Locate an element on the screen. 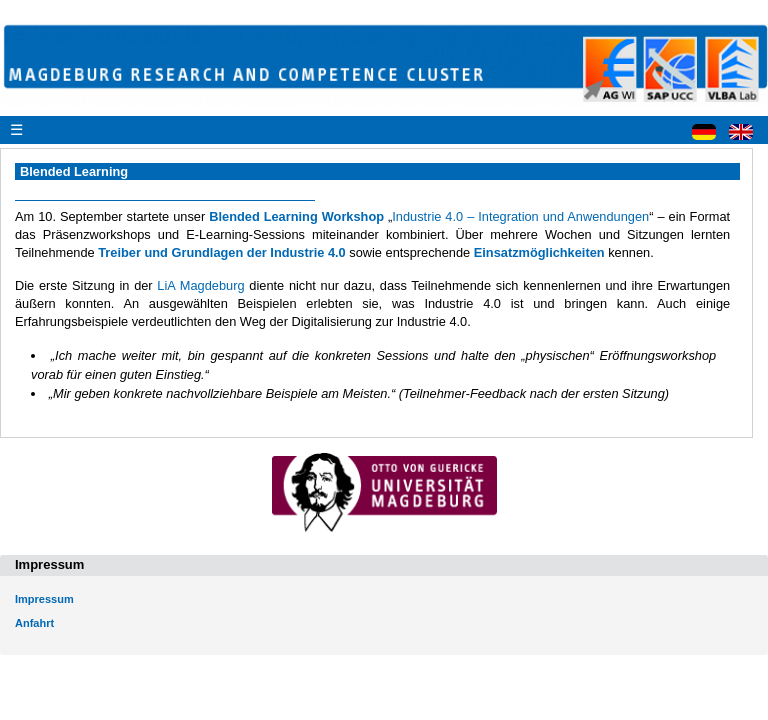 The width and height of the screenshot is (768, 720). Anfahrt is located at coordinates (34, 623).